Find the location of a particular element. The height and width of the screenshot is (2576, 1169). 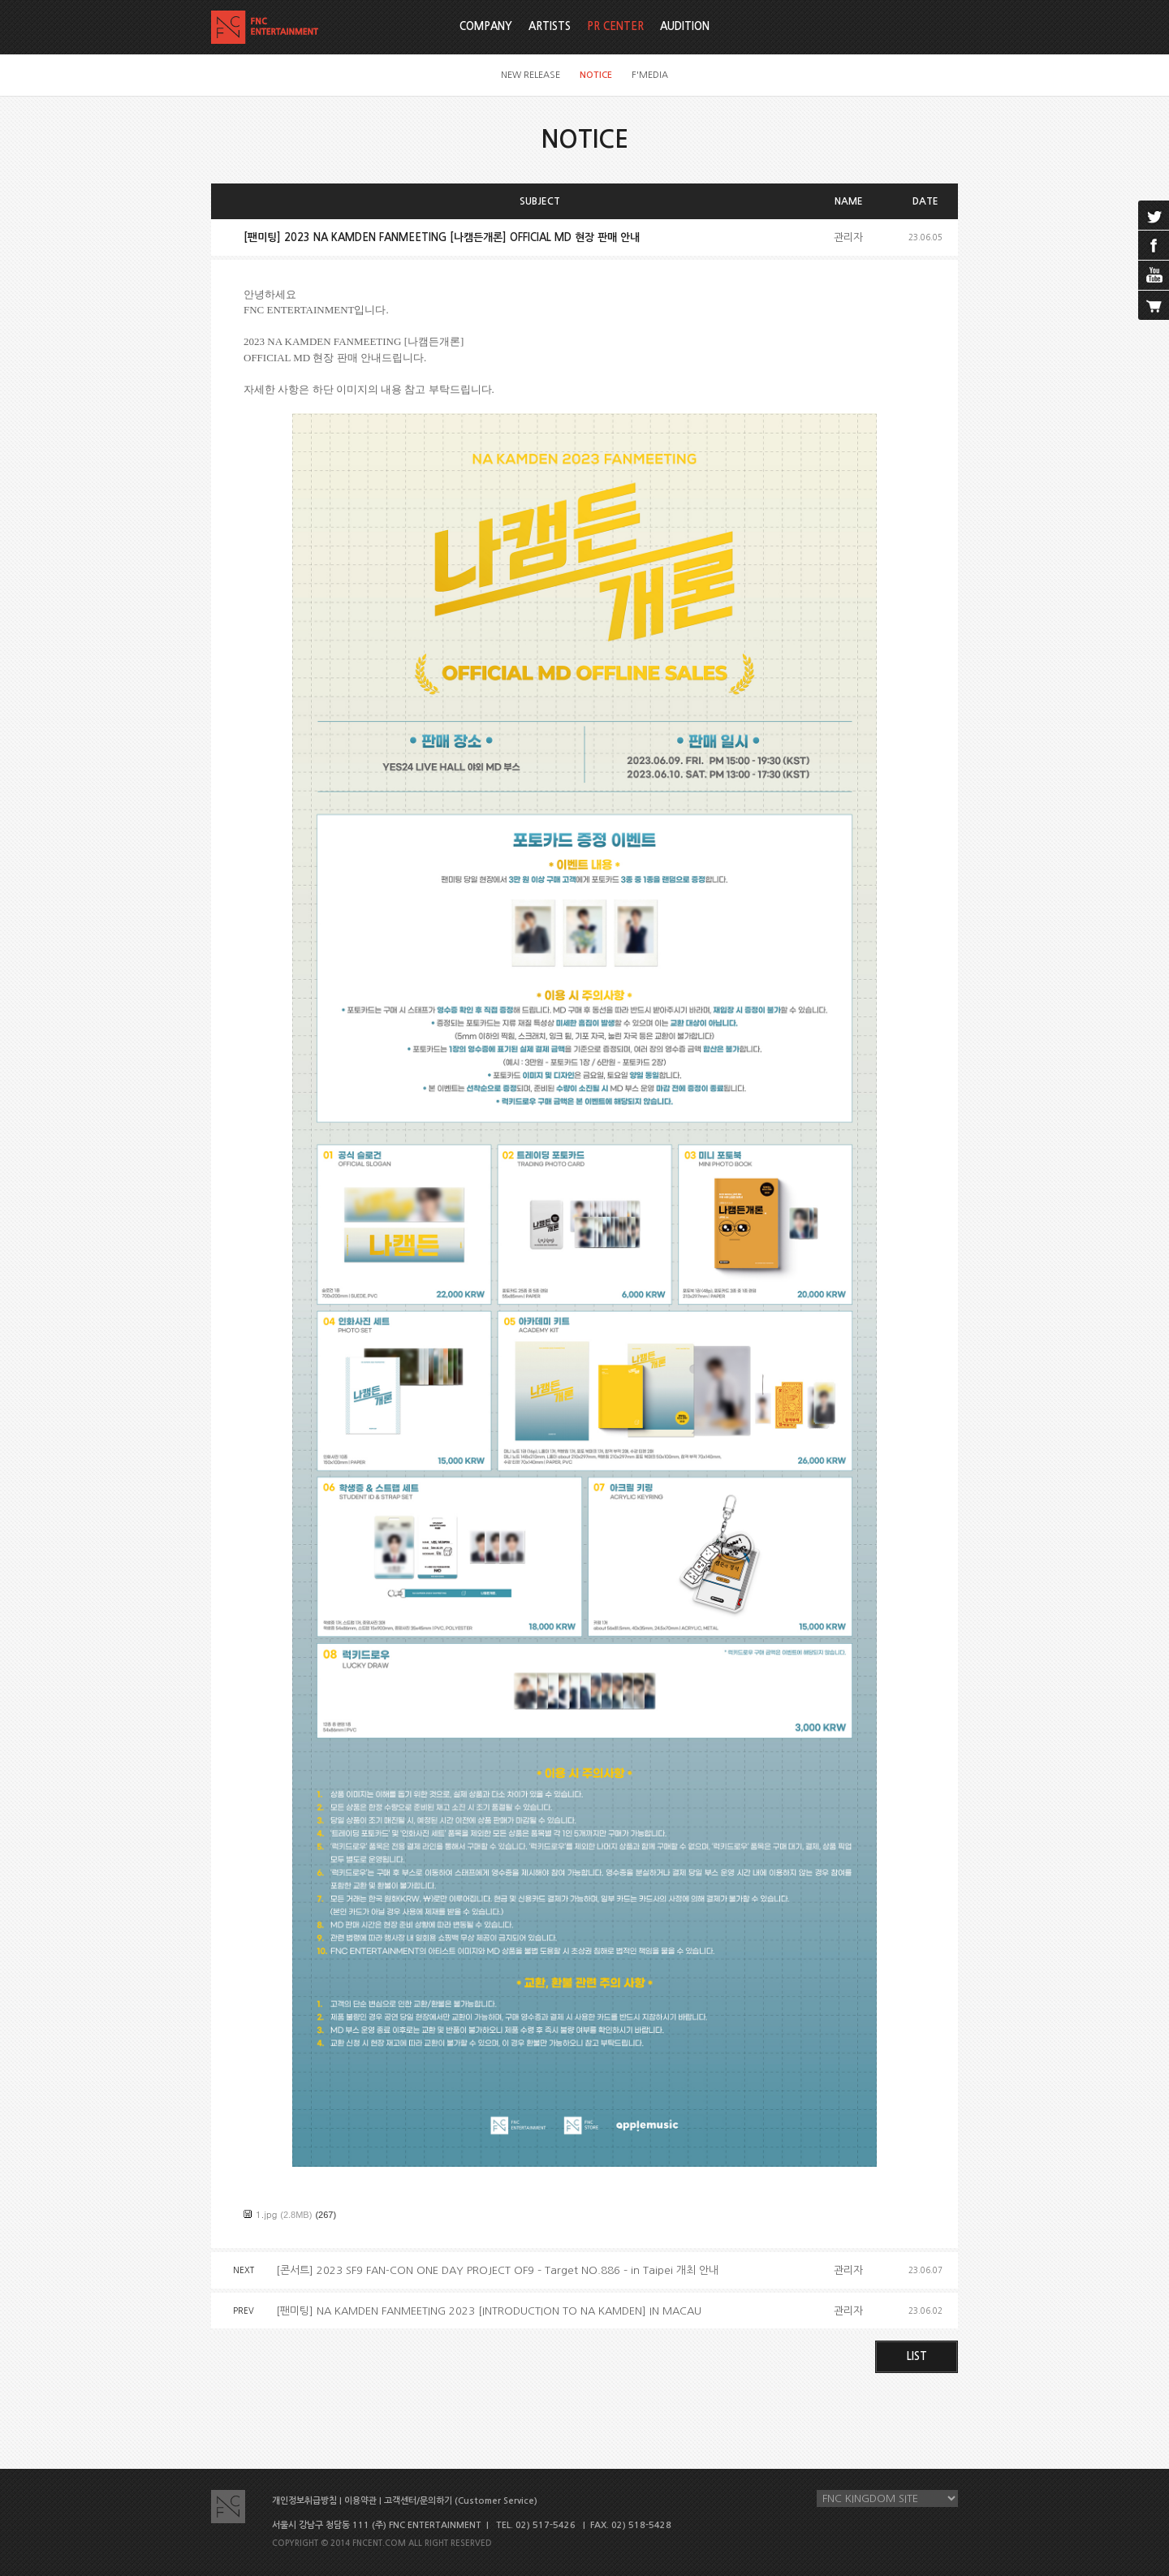

개인정보취급방침 is located at coordinates (304, 2500).